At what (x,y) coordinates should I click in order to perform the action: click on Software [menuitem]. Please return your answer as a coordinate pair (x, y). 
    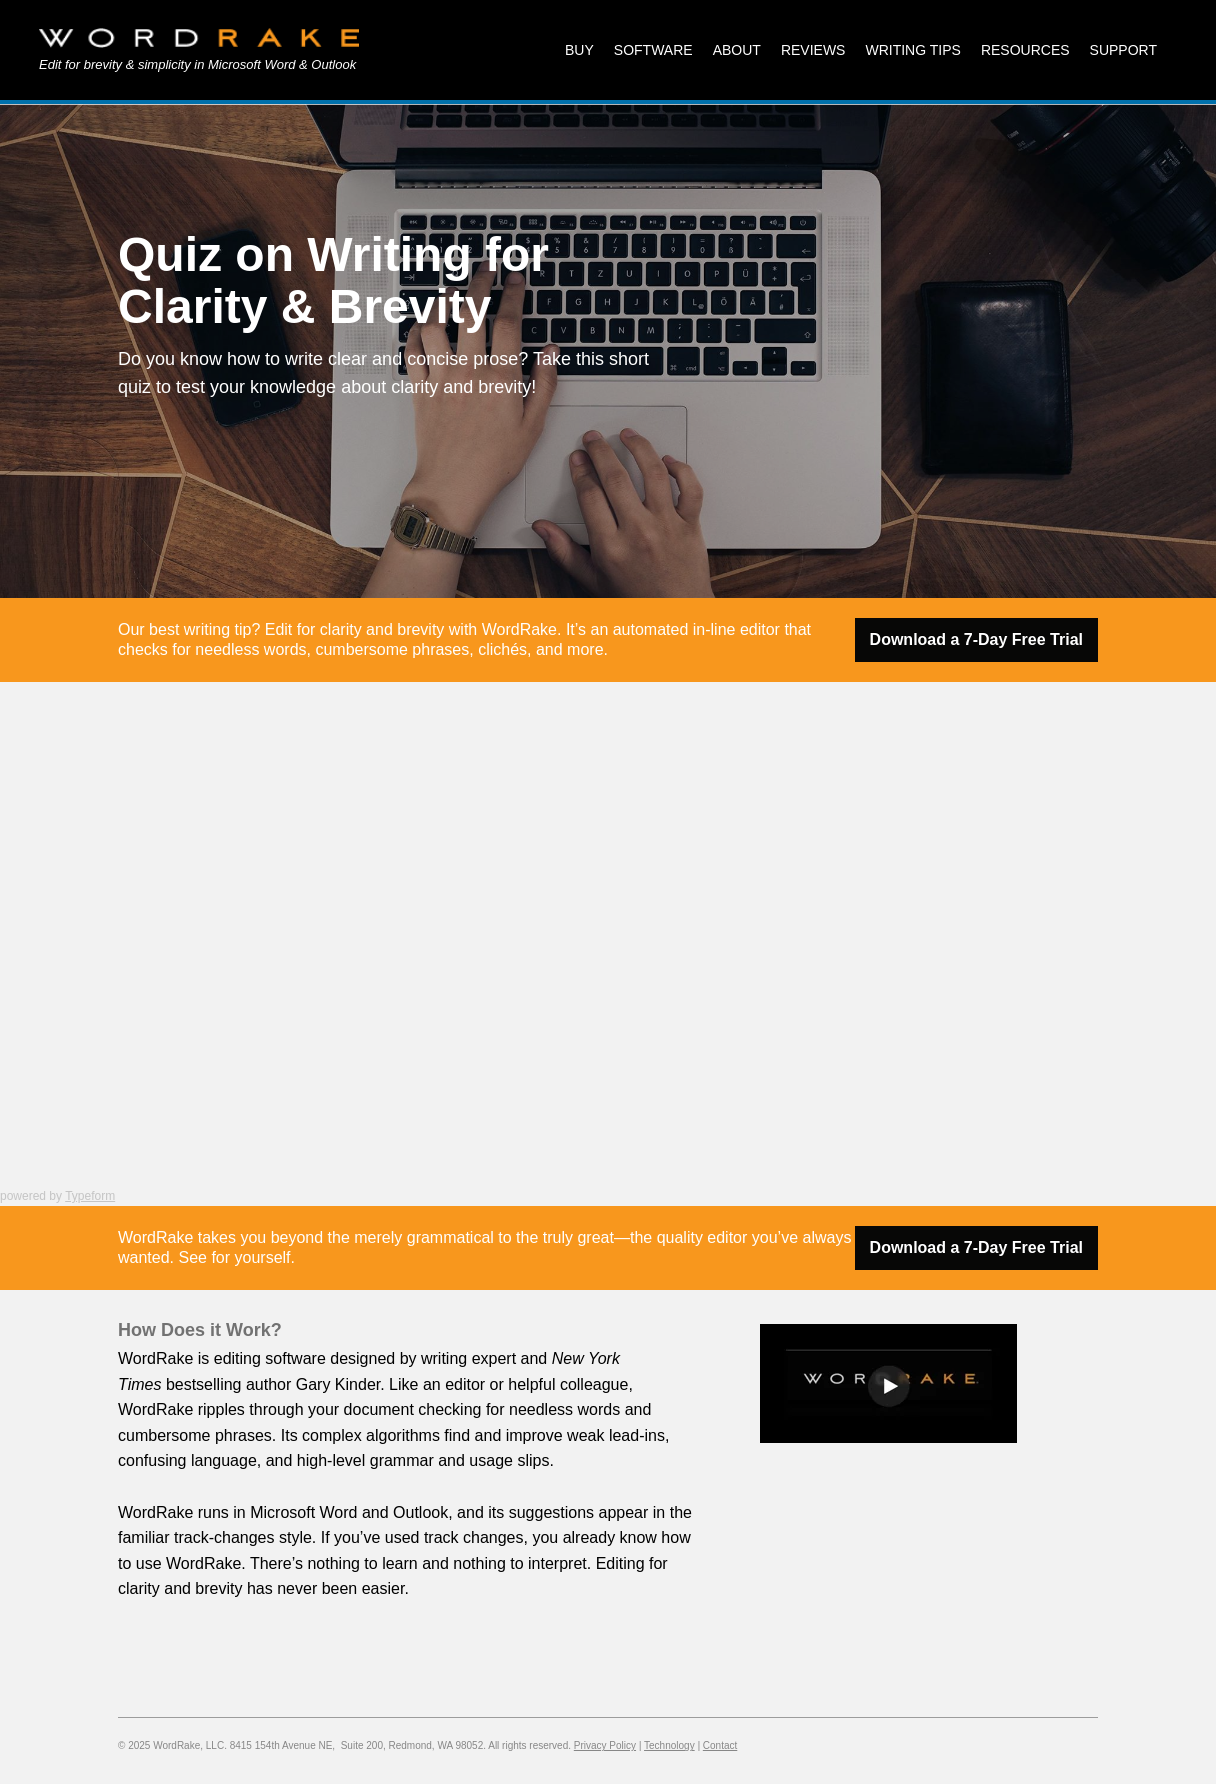
    Looking at the image, I should click on (653, 50).